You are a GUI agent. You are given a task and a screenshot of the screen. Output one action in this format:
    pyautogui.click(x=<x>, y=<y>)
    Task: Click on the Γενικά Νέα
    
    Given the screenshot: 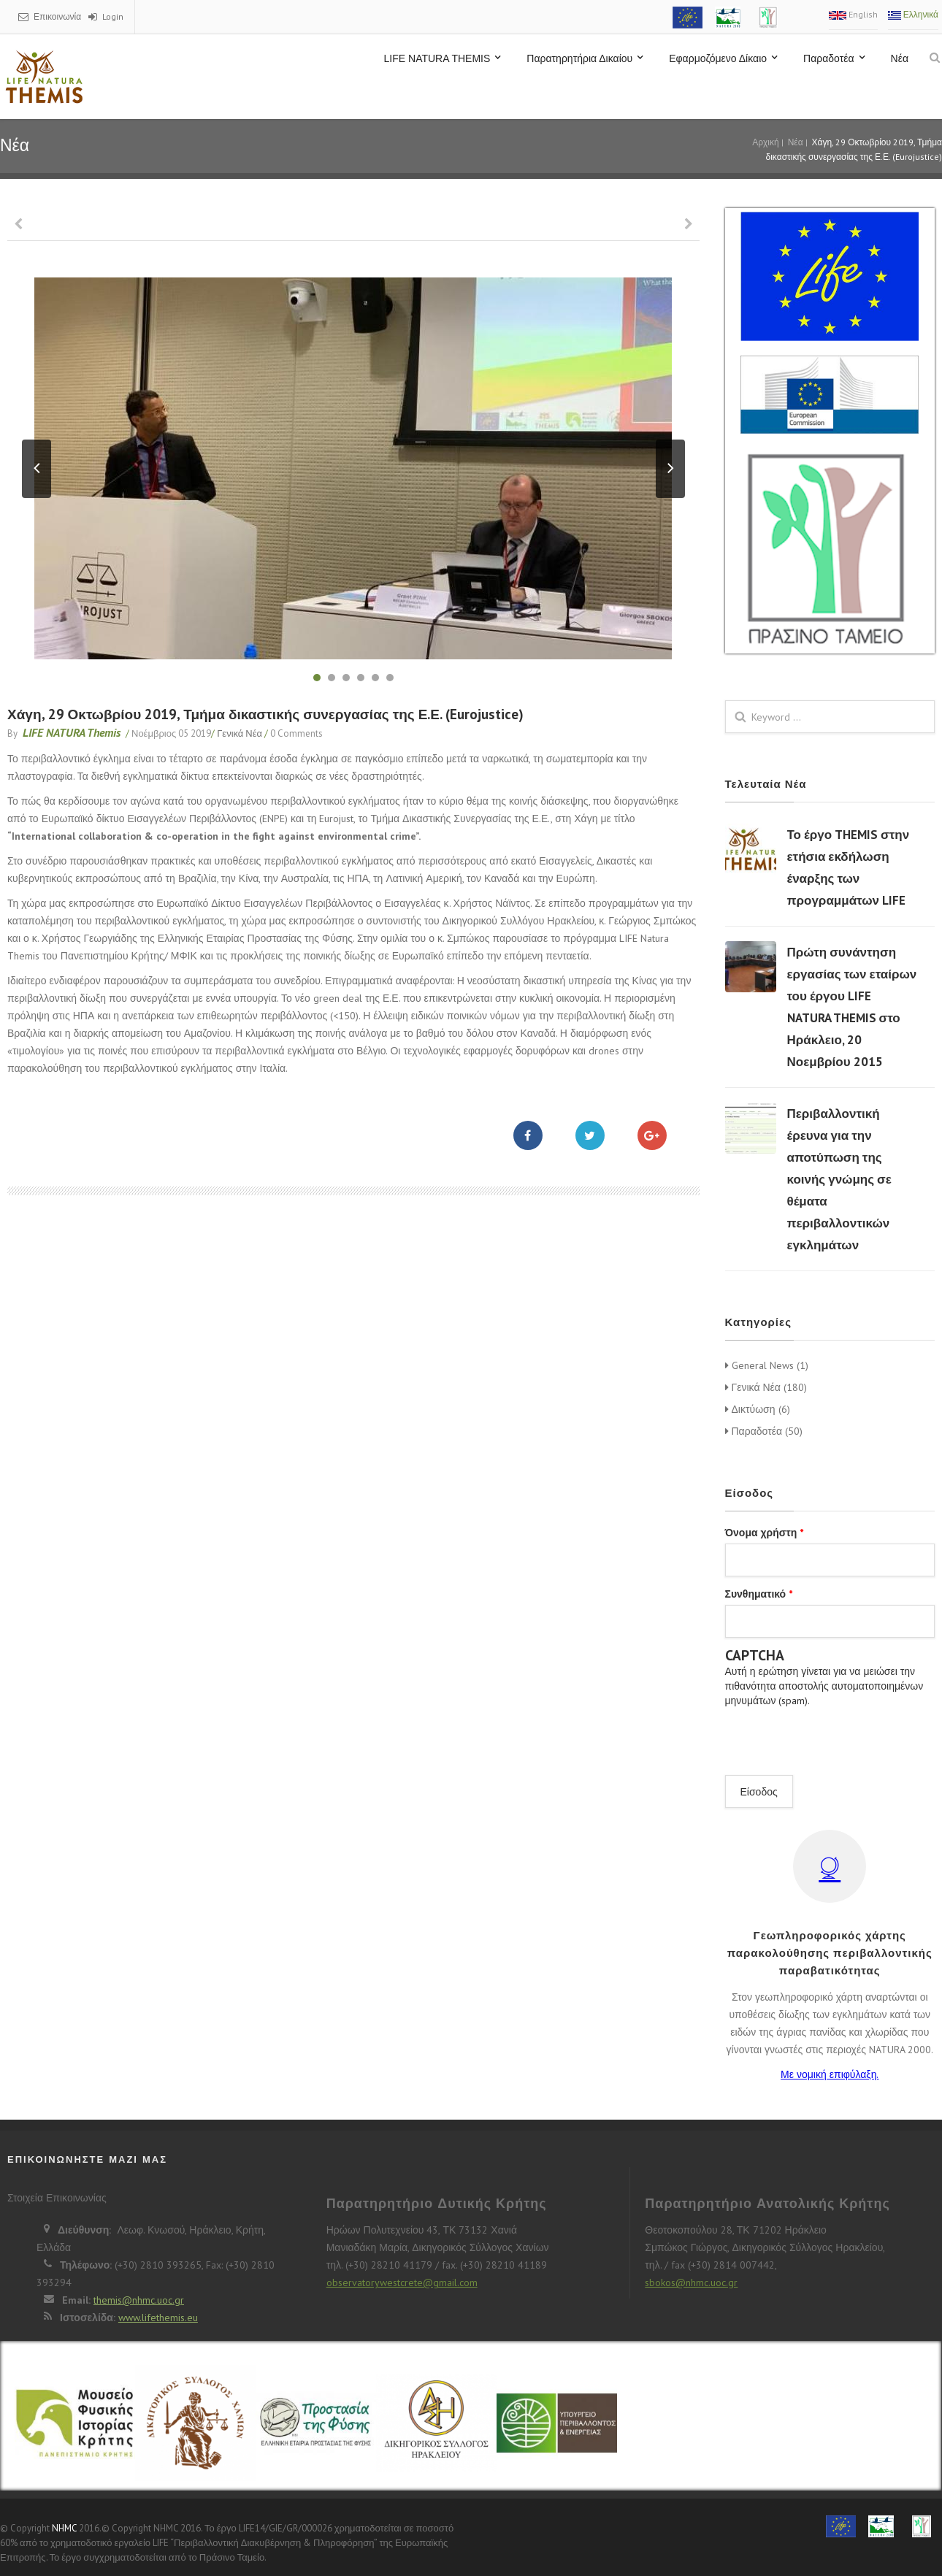 What is the action you would take?
    pyautogui.click(x=239, y=733)
    